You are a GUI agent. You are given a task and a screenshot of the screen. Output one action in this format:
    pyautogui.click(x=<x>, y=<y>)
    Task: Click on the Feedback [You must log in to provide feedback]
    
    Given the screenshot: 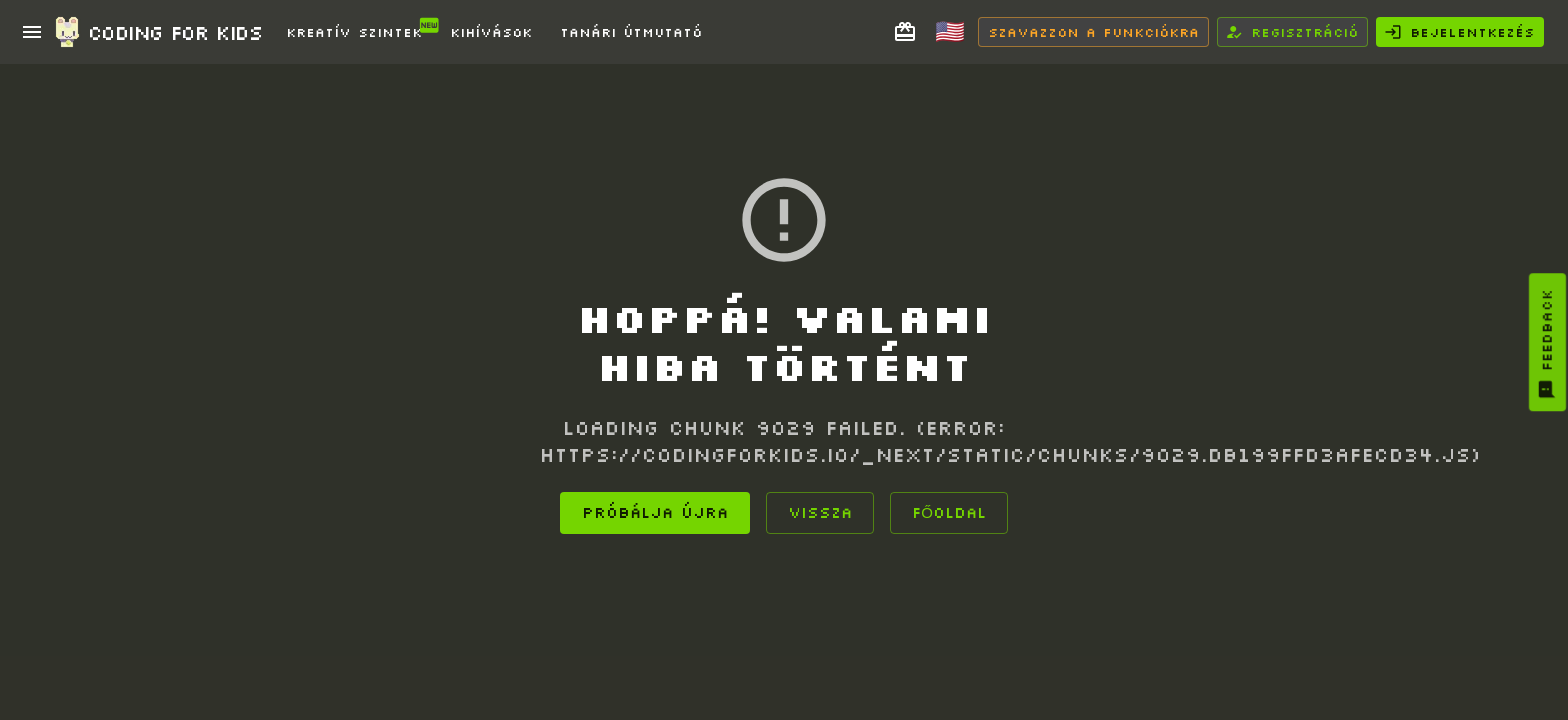 What is the action you would take?
    pyautogui.click(x=1547, y=344)
    